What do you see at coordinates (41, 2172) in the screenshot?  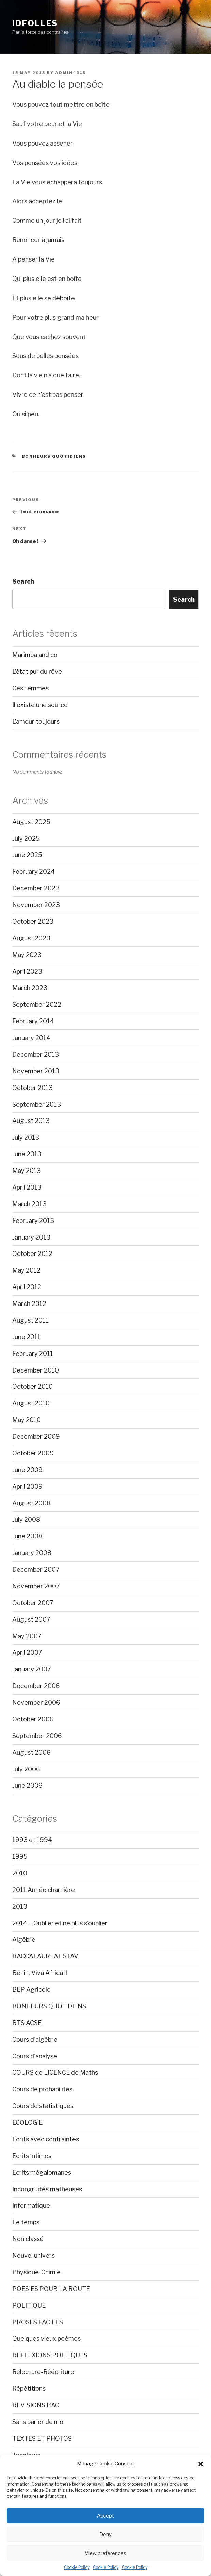 I see `Ecrits mégalomanes` at bounding box center [41, 2172].